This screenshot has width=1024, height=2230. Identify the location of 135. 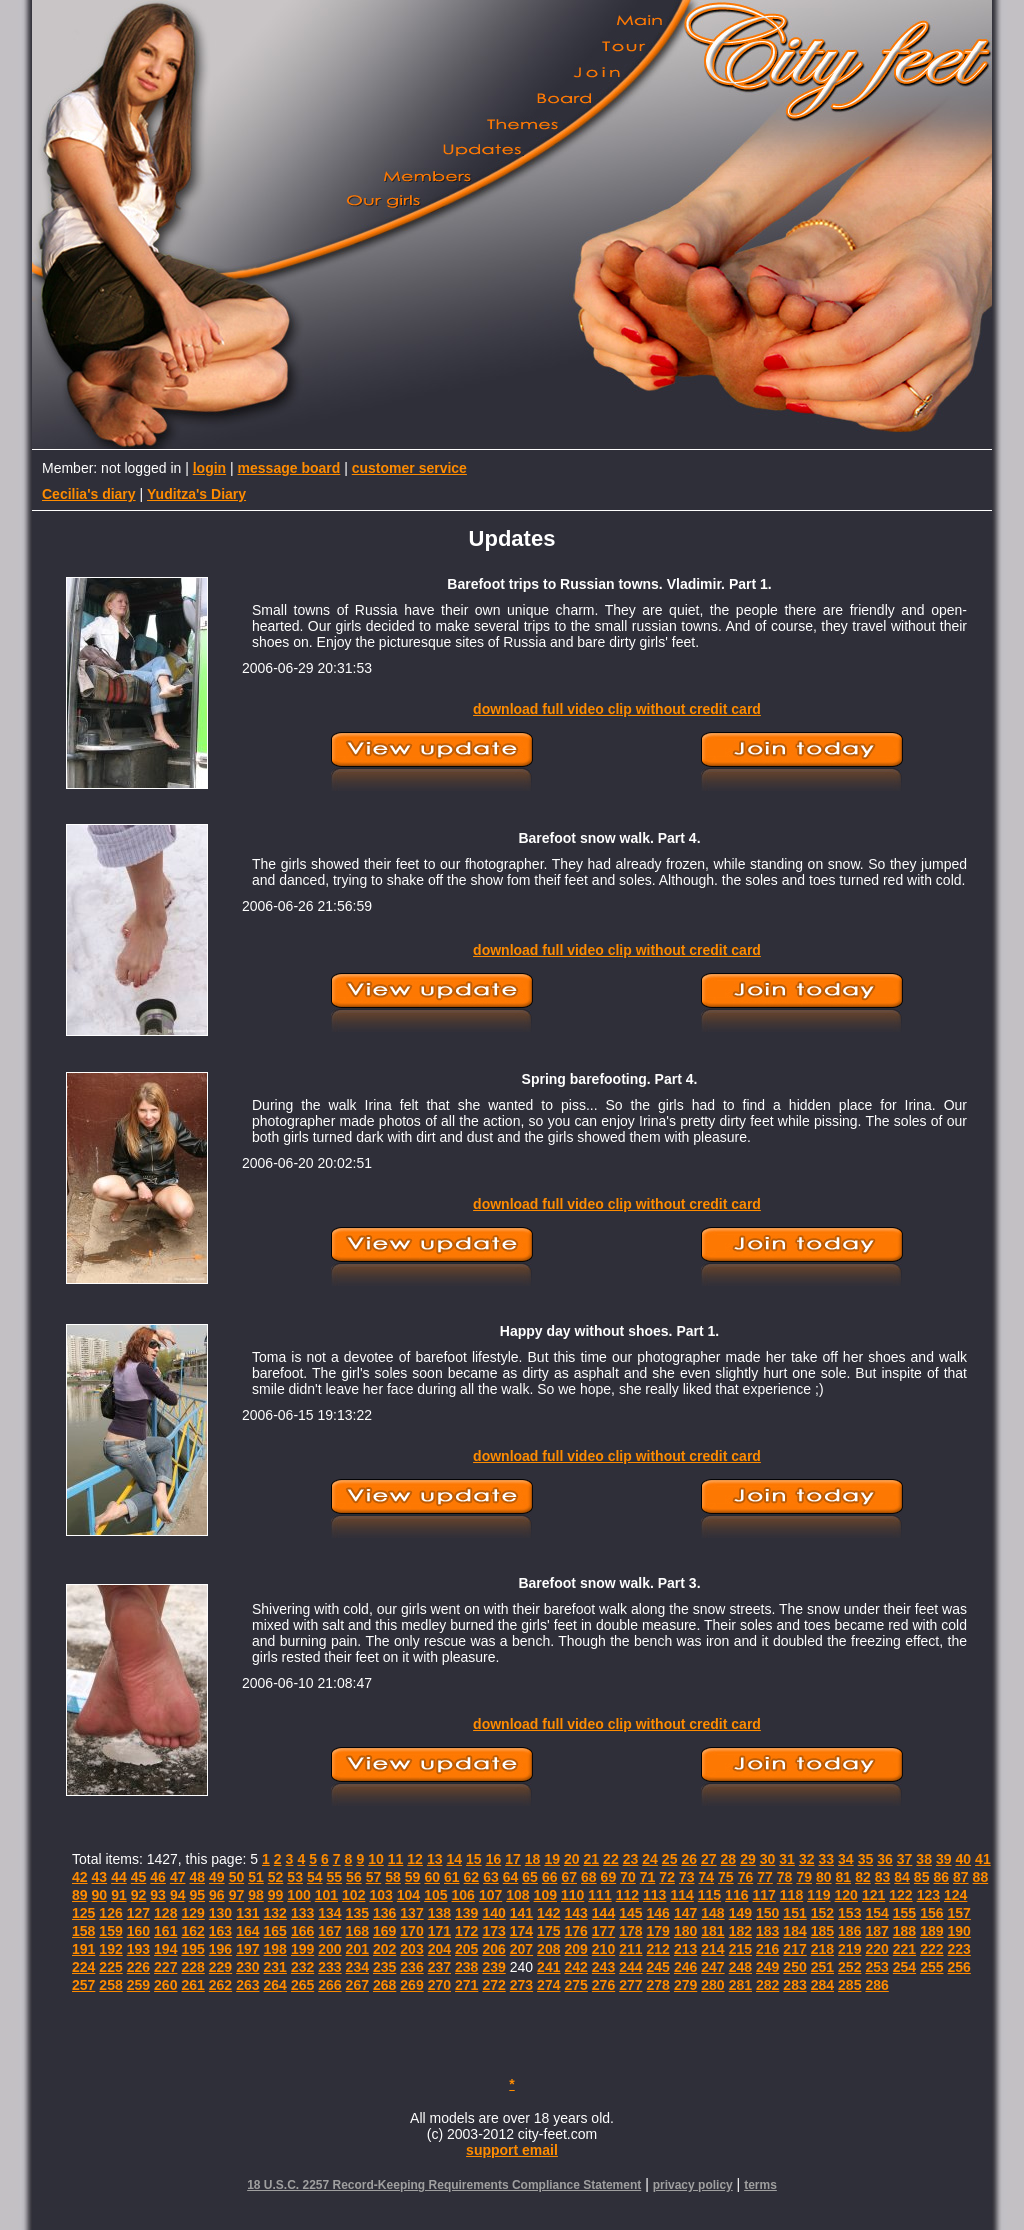
(357, 1913).